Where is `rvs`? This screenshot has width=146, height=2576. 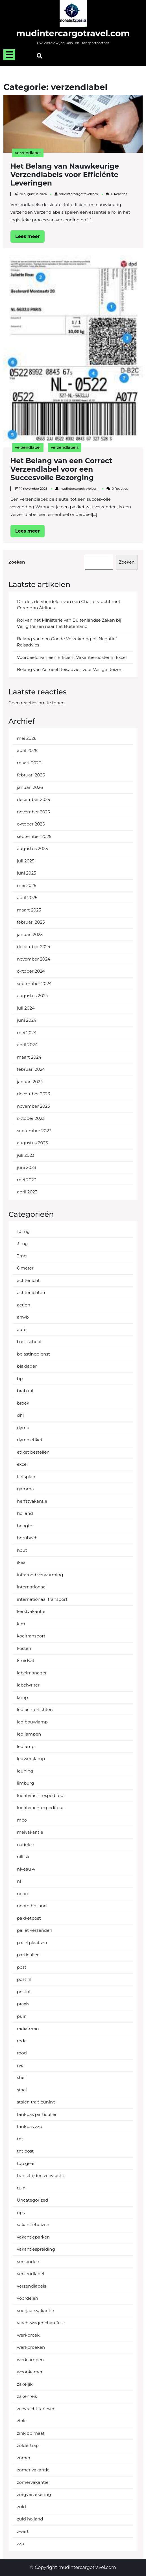 rvs is located at coordinates (20, 2065).